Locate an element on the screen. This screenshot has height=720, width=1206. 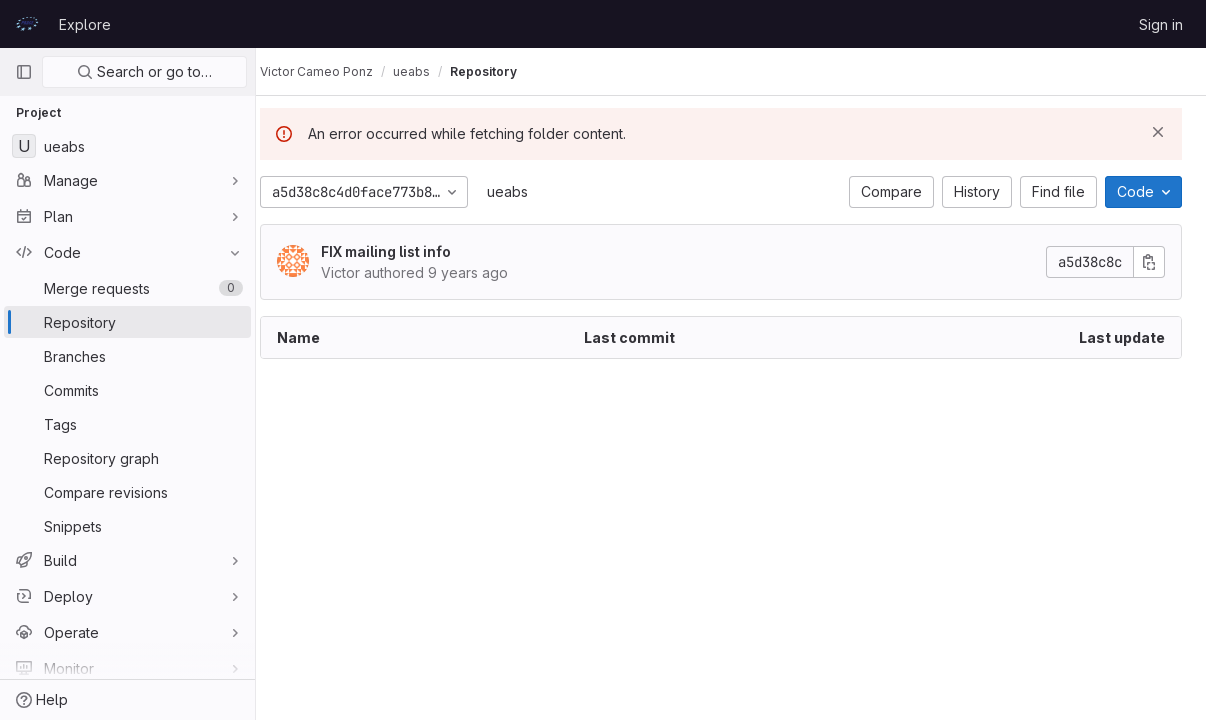
Sign in is located at coordinates (1161, 24).